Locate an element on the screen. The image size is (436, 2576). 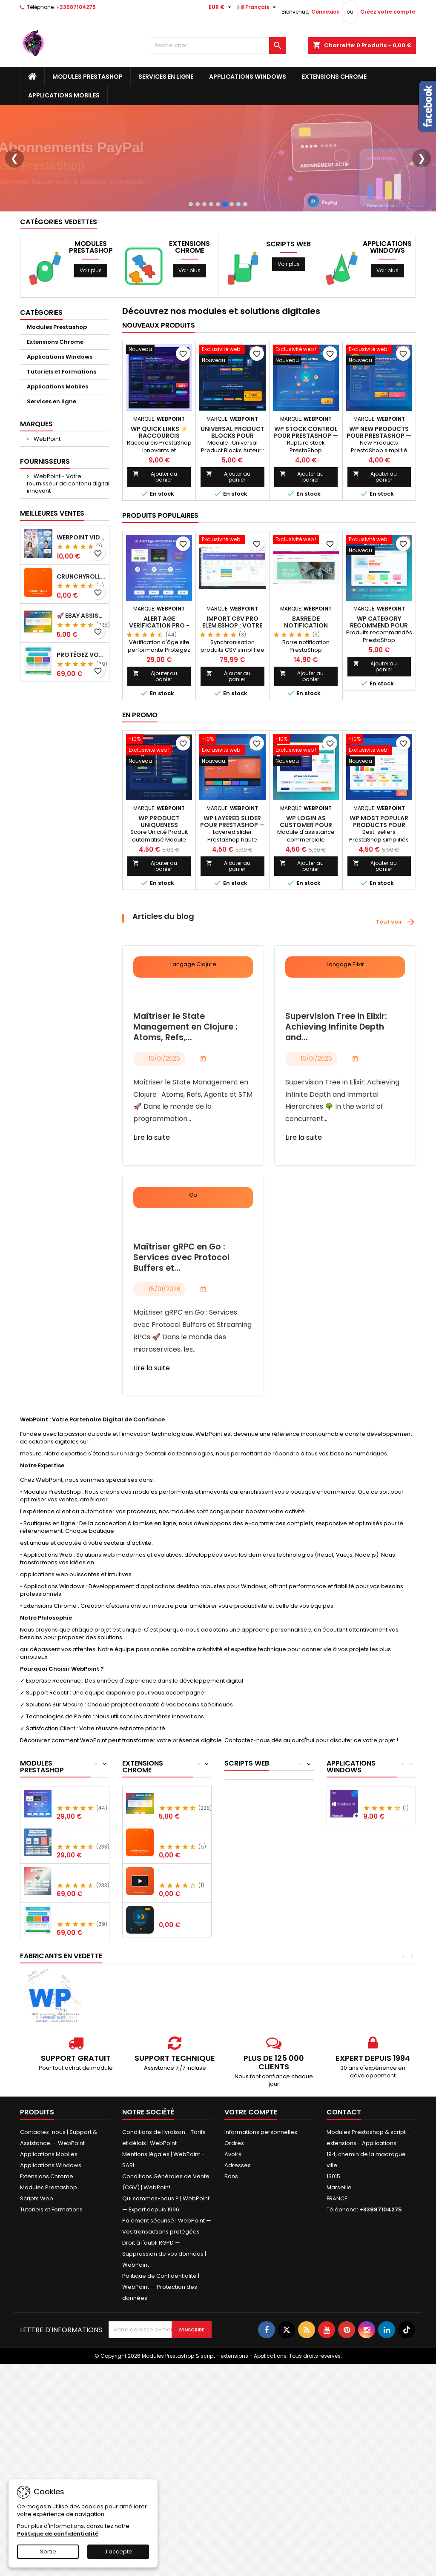
Informations personnelles is located at coordinates (260, 2189).